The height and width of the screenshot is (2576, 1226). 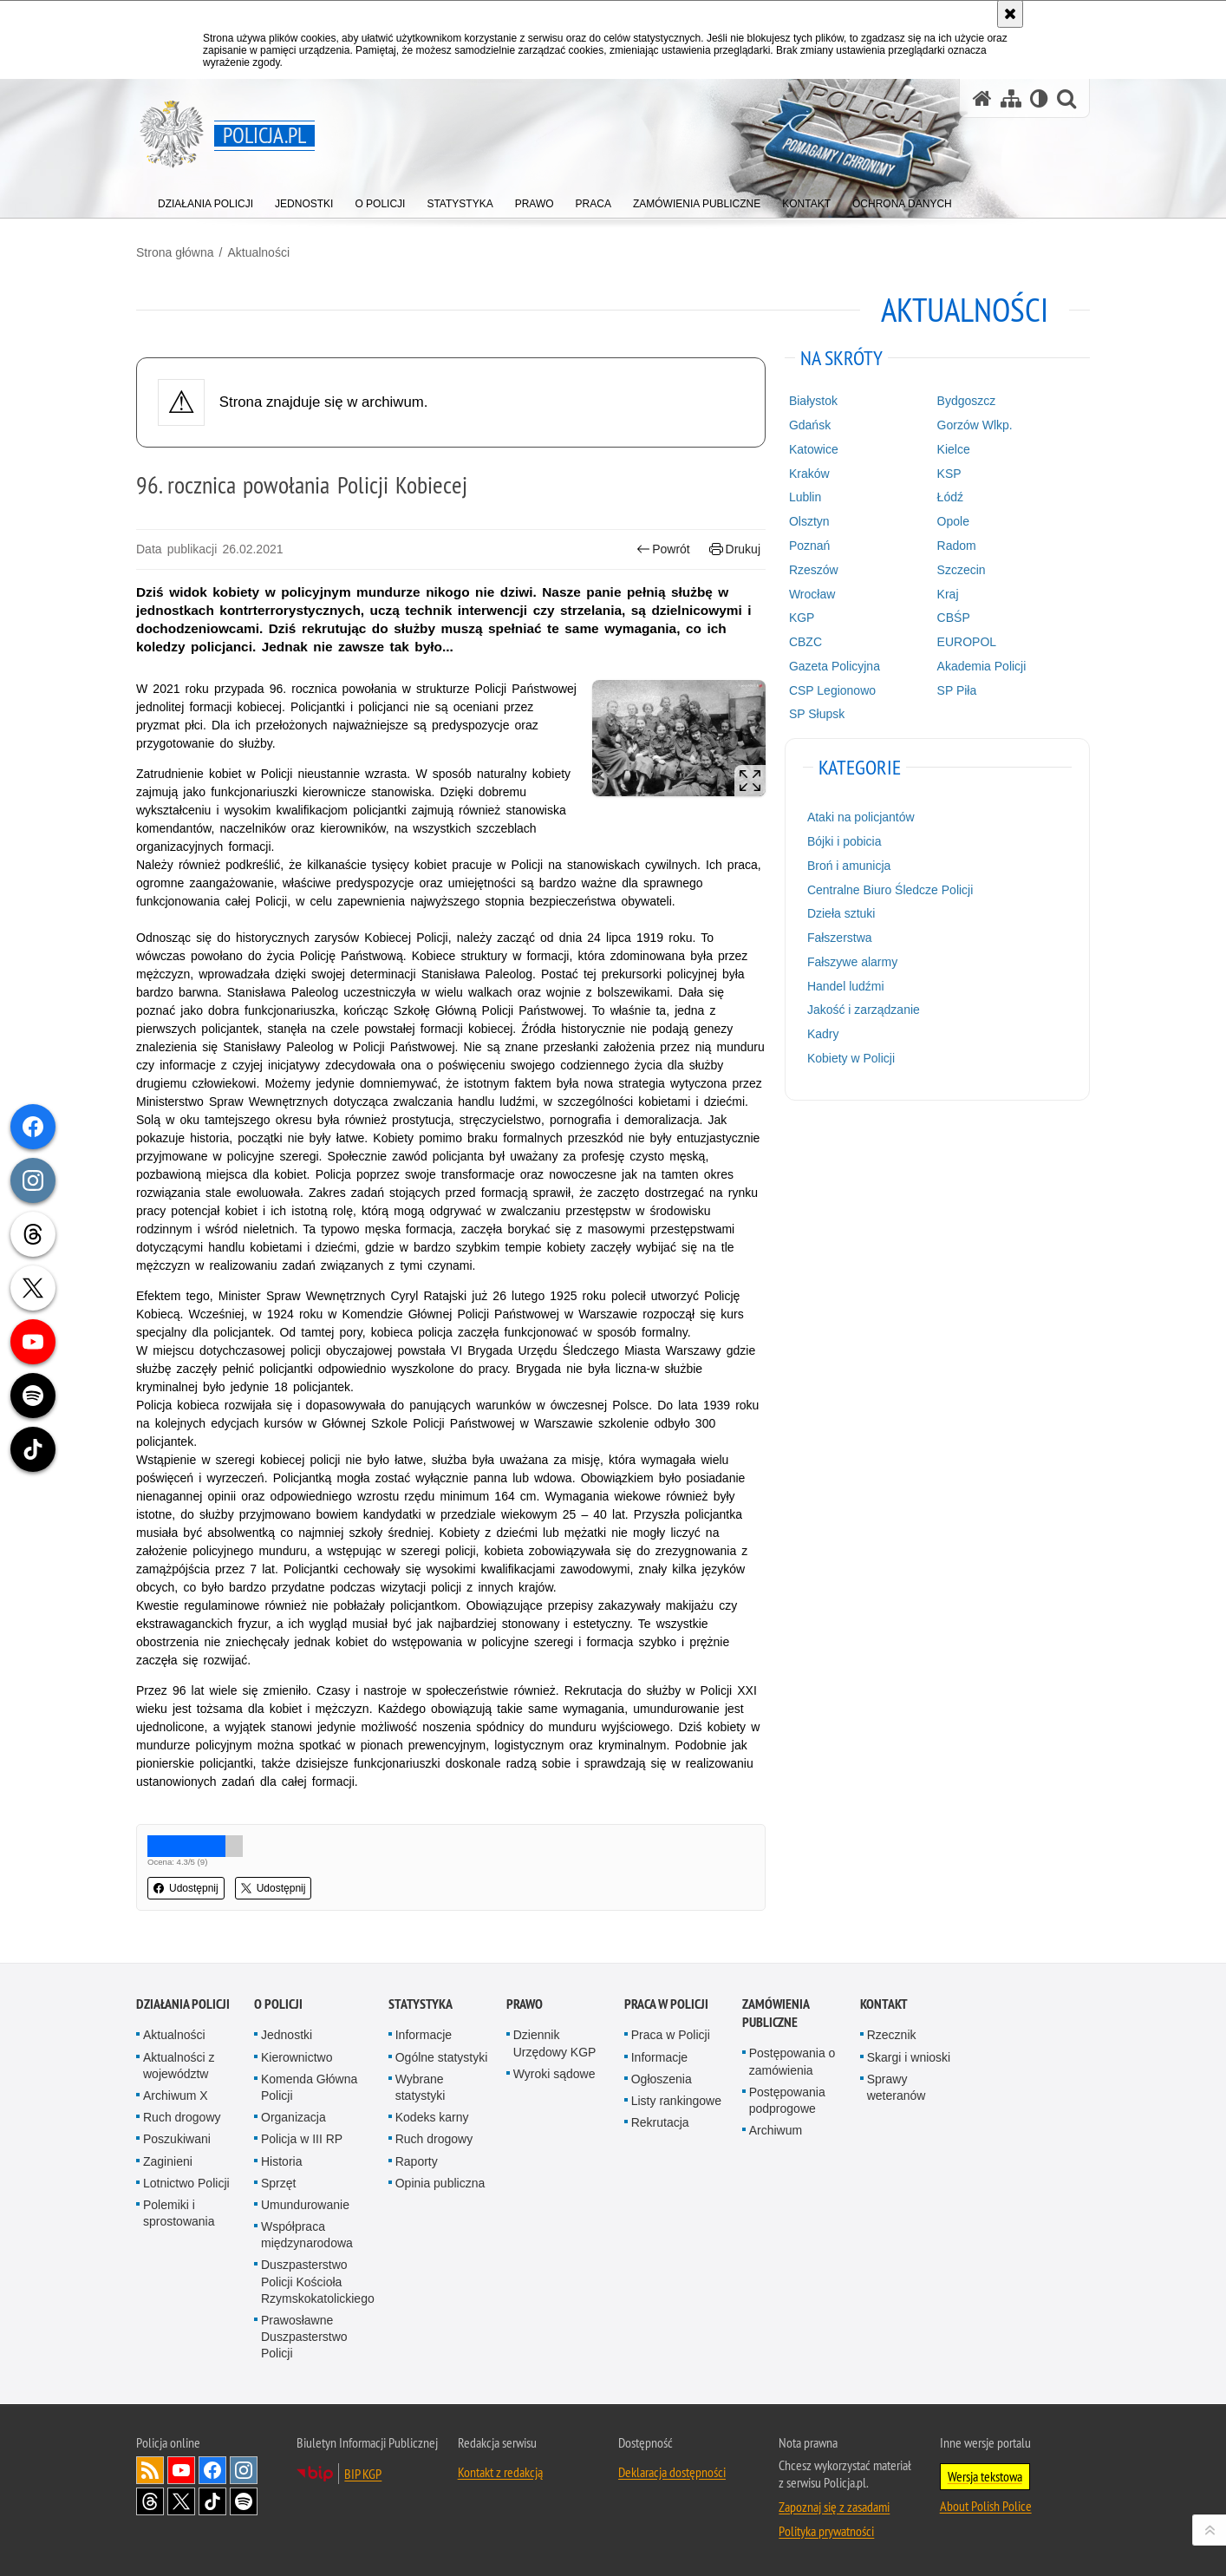 What do you see at coordinates (805, 642) in the screenshot?
I see `CBZC` at bounding box center [805, 642].